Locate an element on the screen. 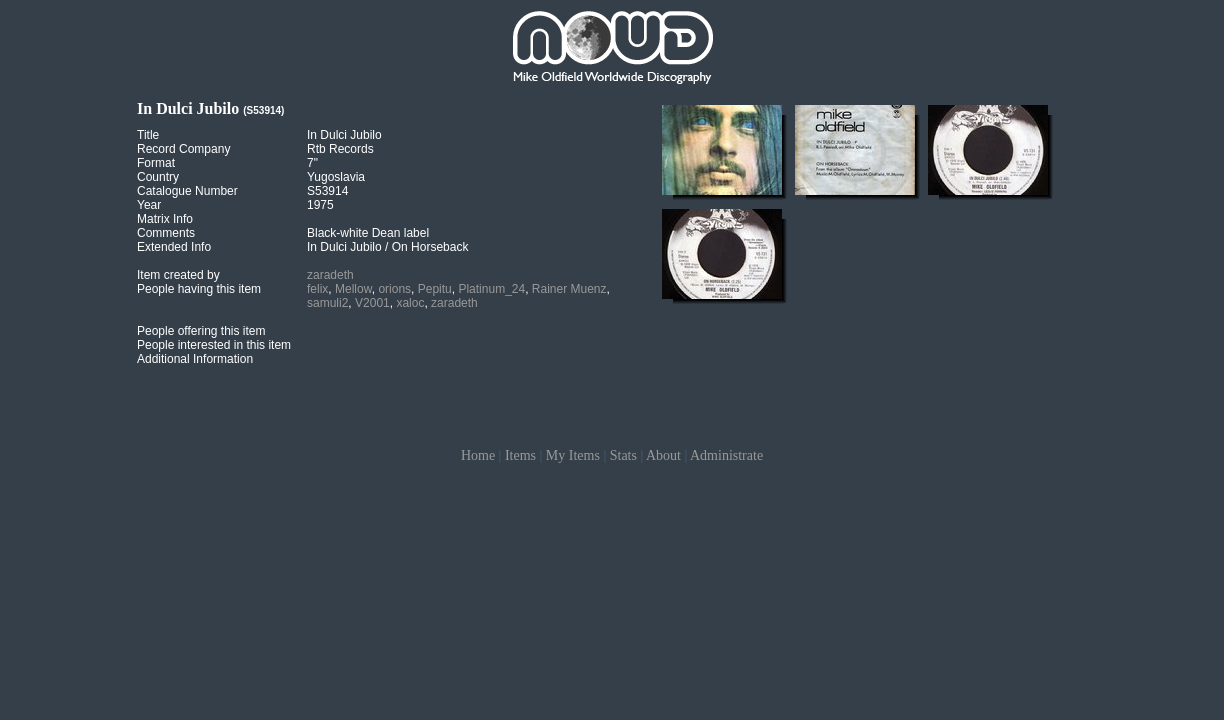 The image size is (1224, 720). People interested in this item is located at coordinates (214, 345).